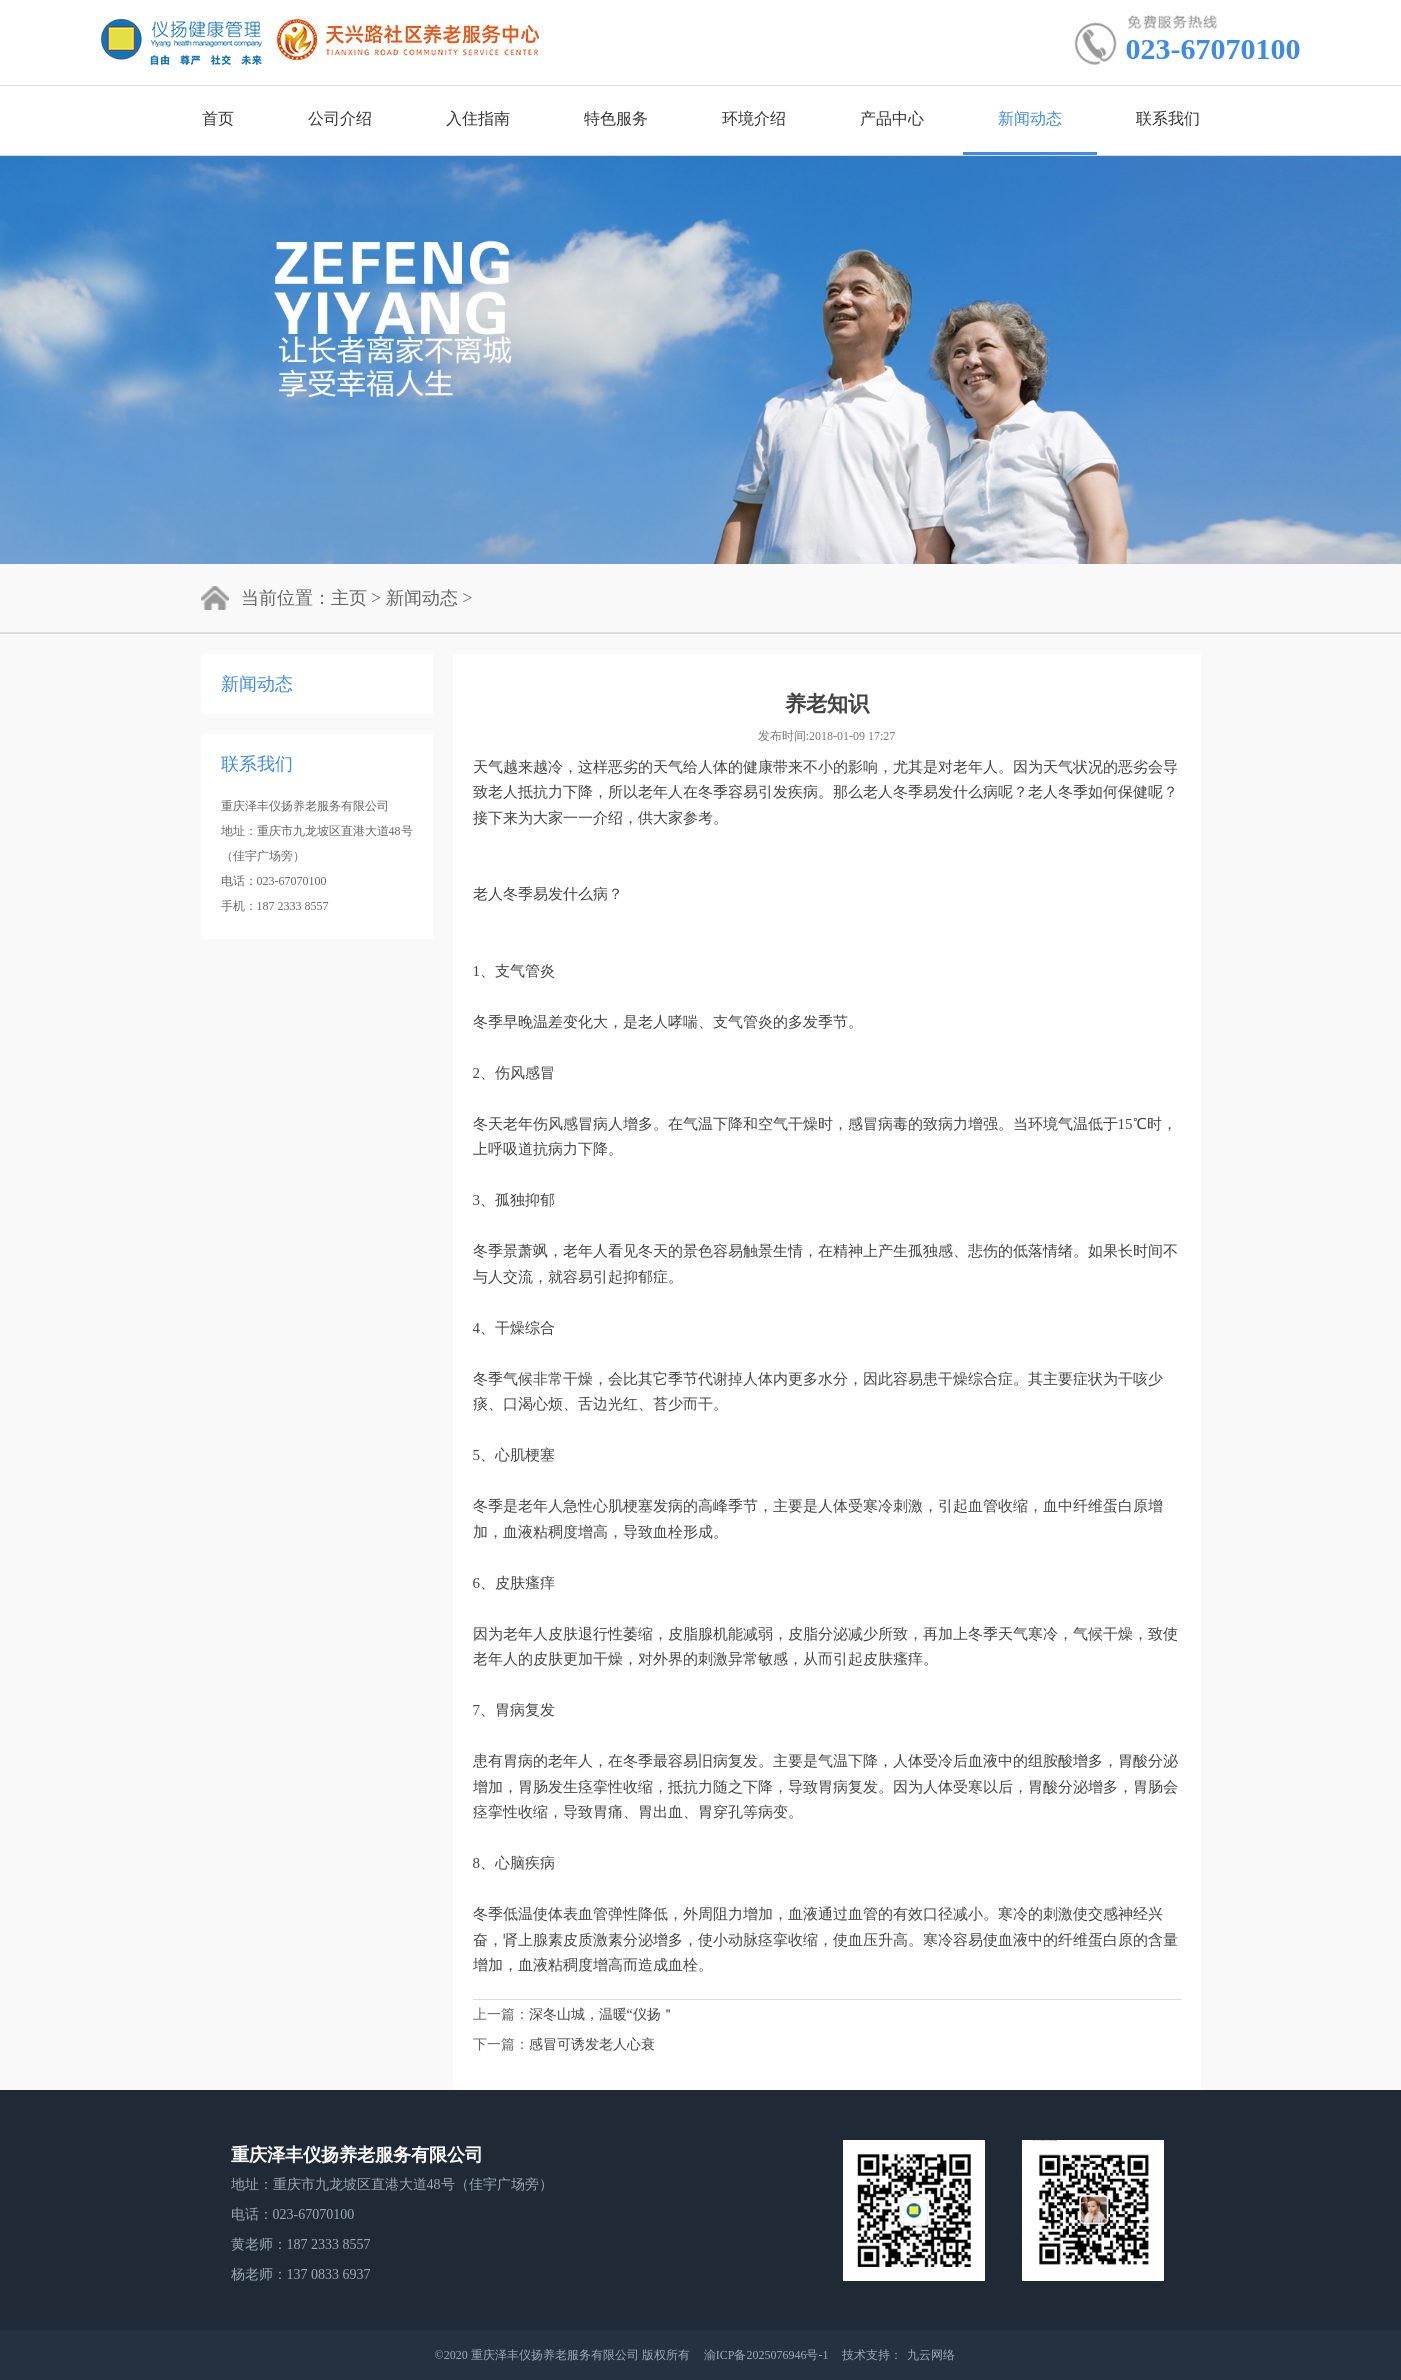  Describe the element at coordinates (892, 118) in the screenshot. I see `产品中心` at that location.